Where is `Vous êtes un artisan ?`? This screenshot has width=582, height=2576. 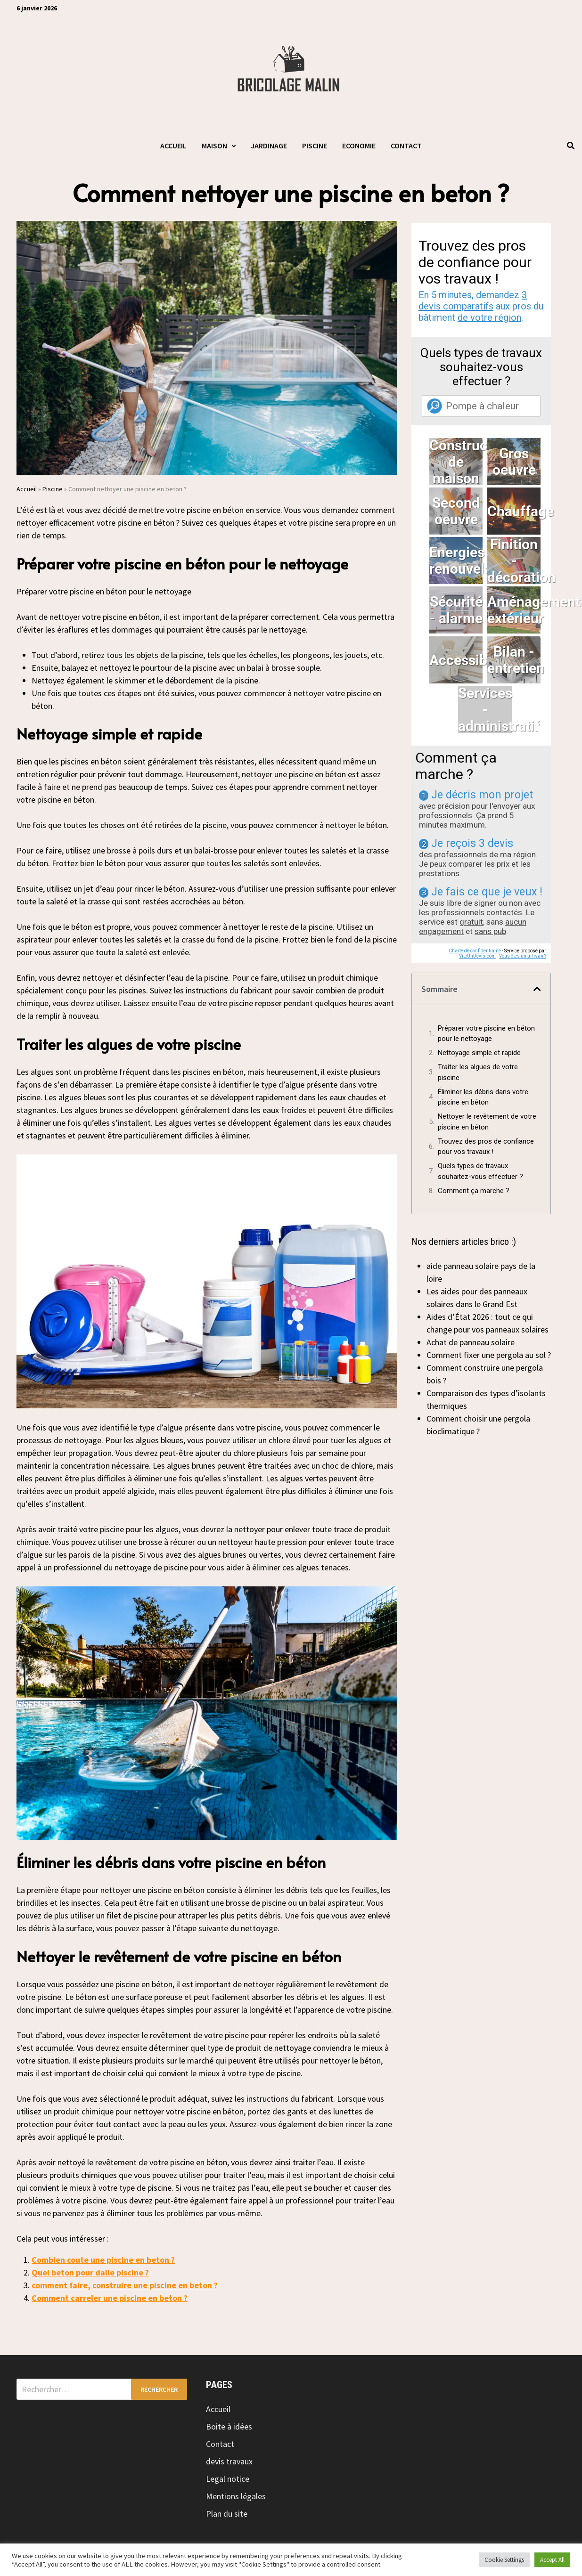 Vous êtes un artisan ? is located at coordinates (522, 956).